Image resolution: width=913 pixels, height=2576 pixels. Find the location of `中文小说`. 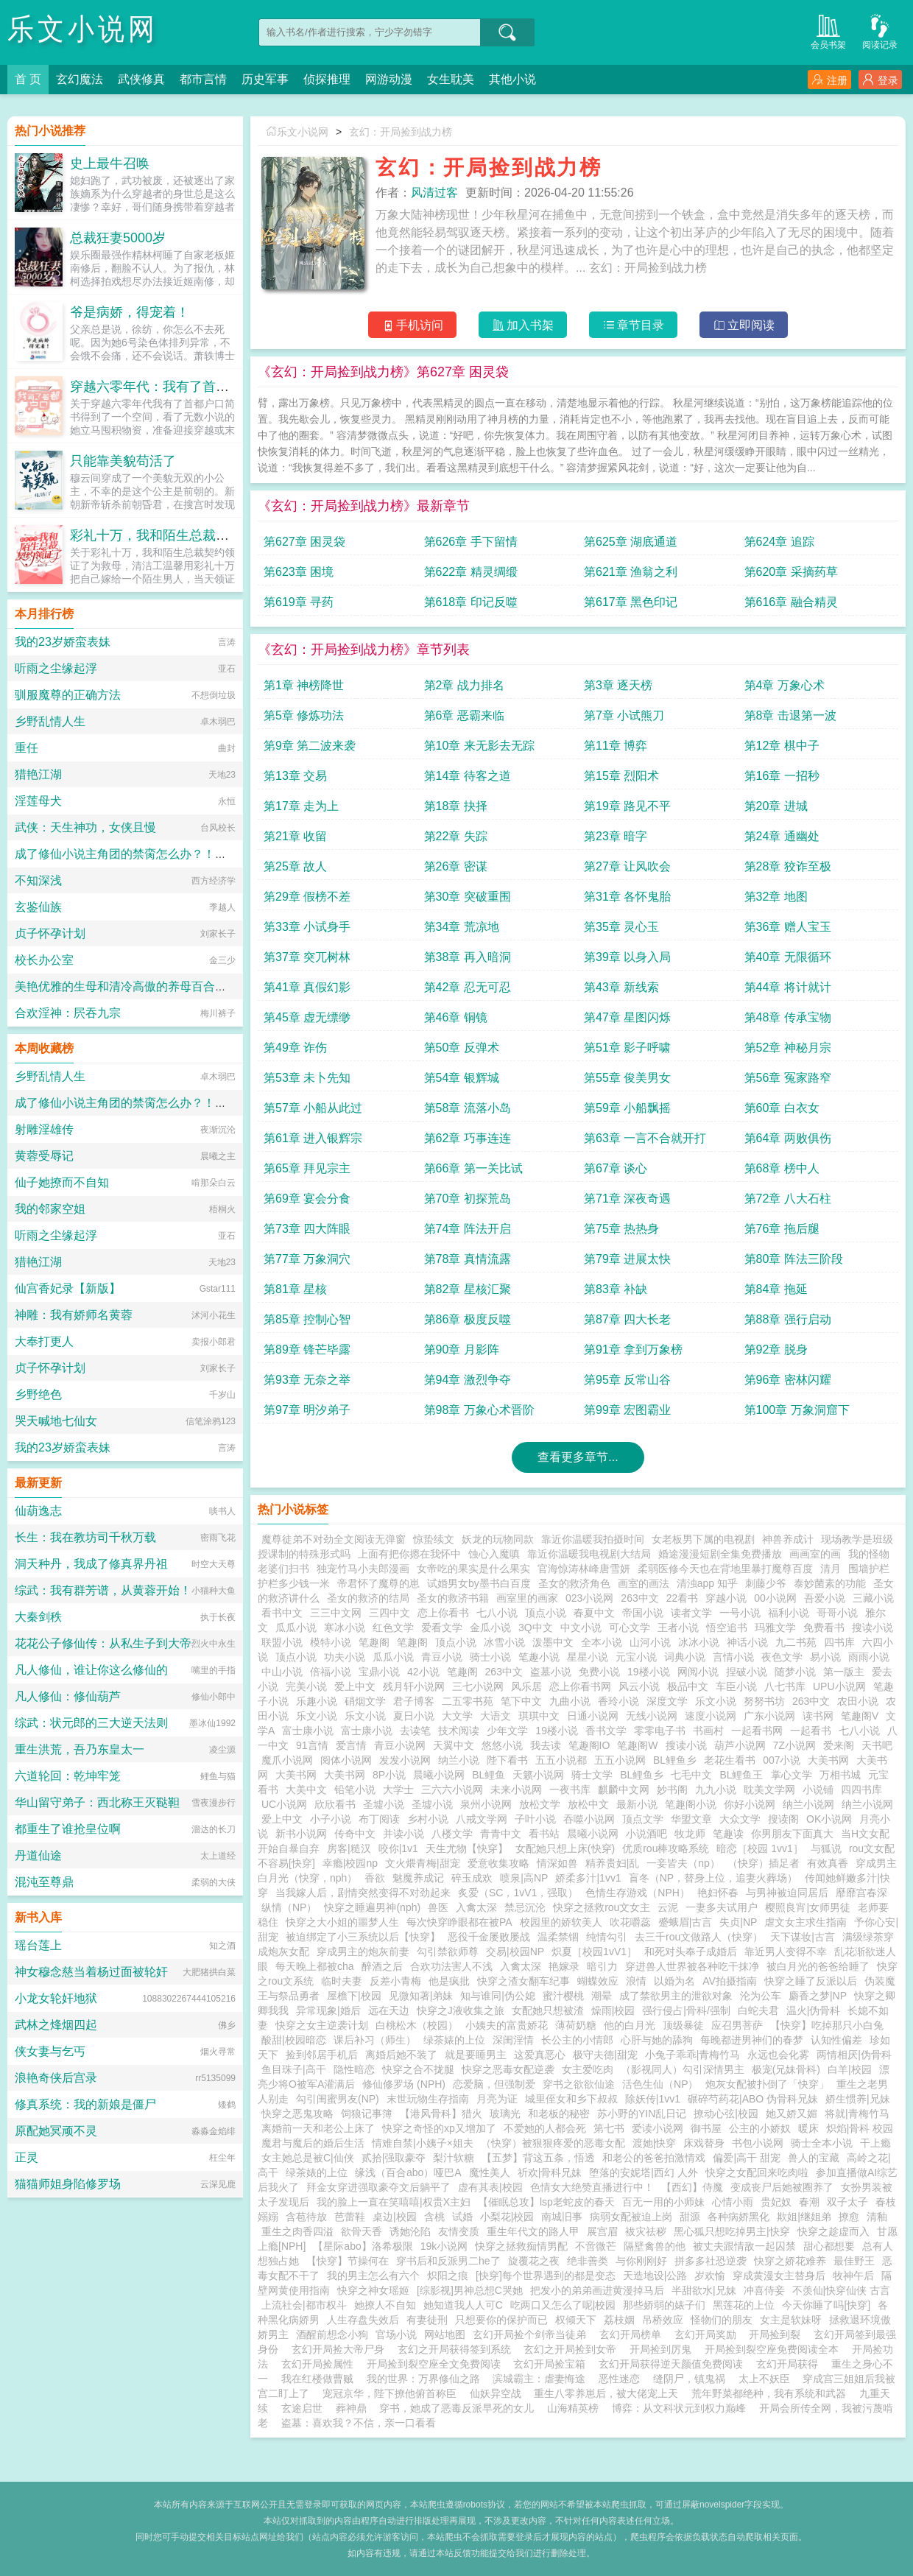

中文小说 is located at coordinates (581, 1627).